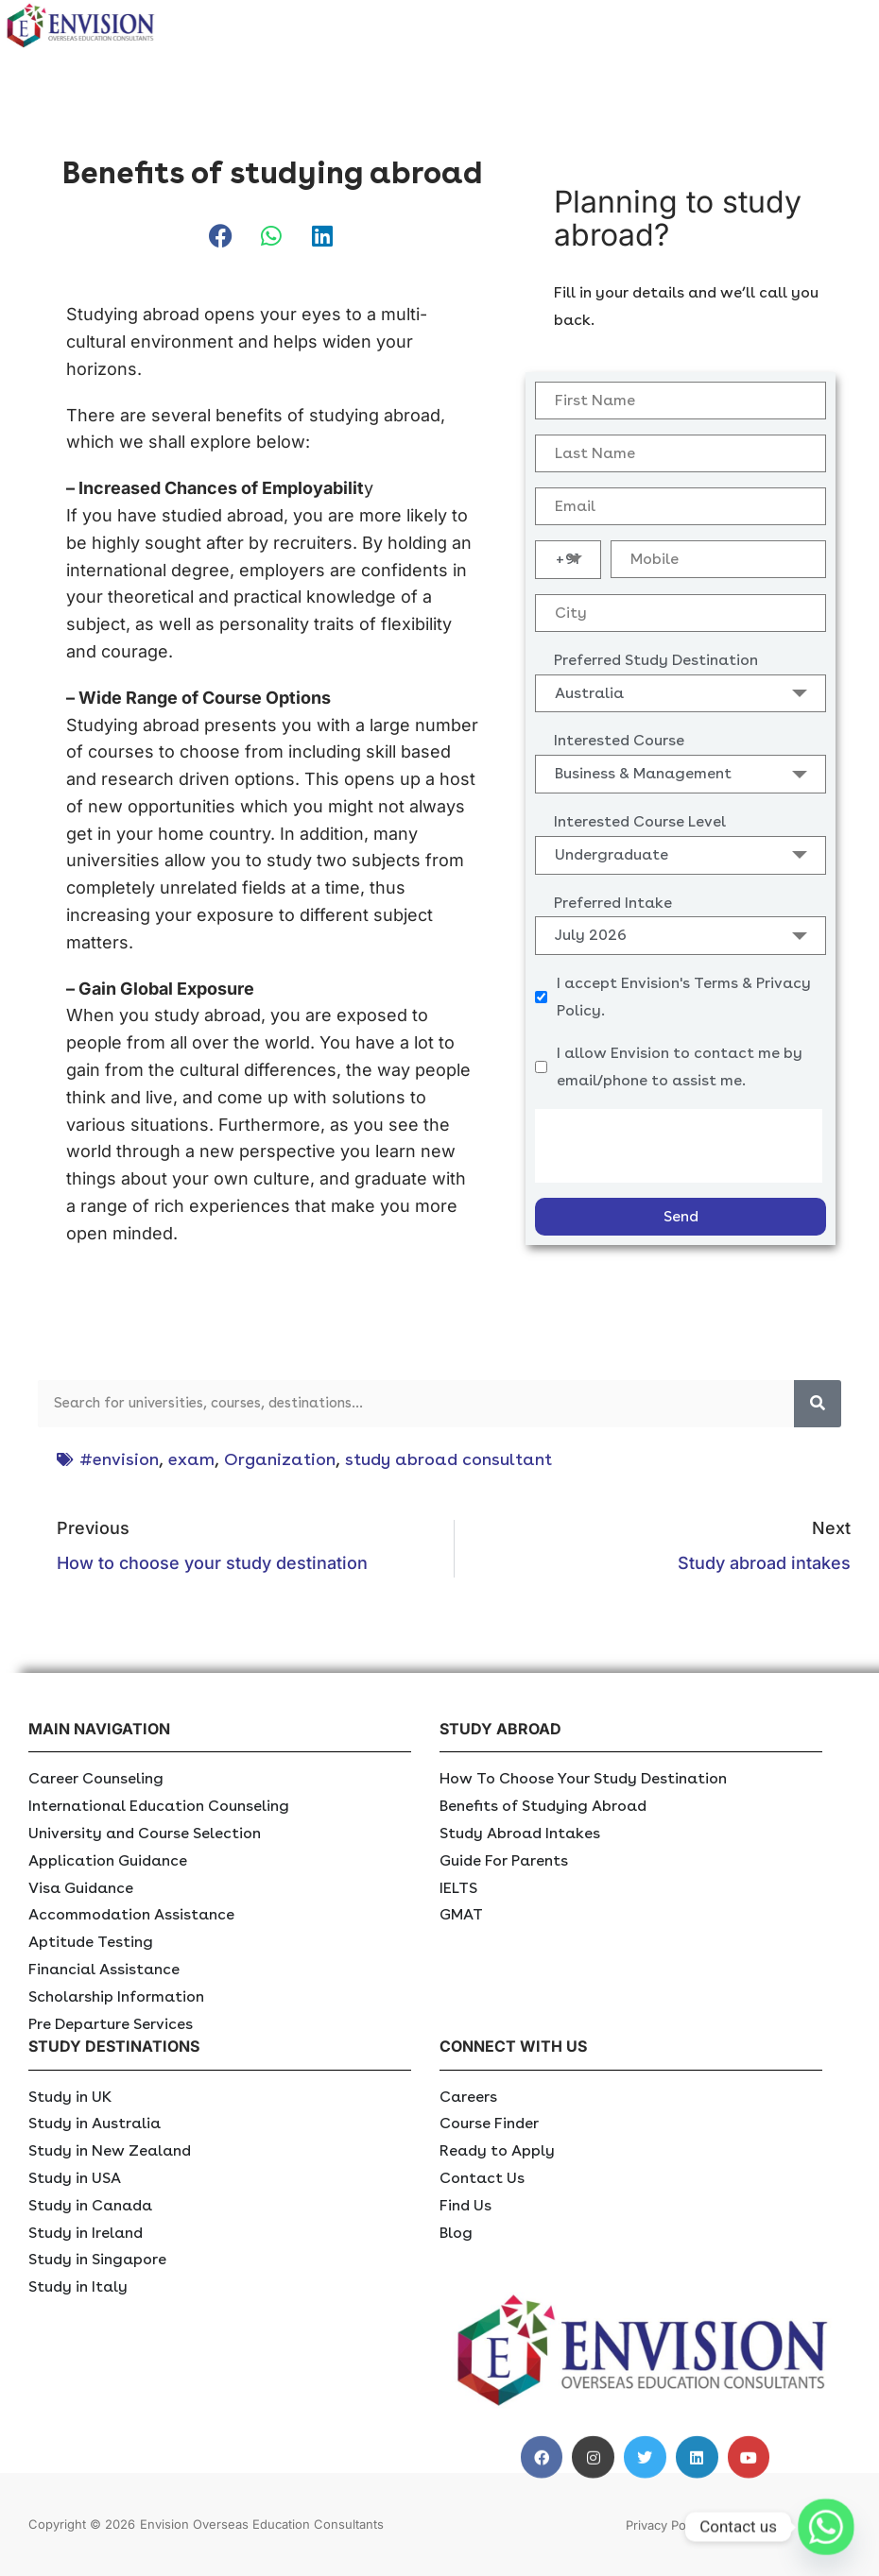 The height and width of the screenshot is (2576, 879). What do you see at coordinates (817, 1403) in the screenshot?
I see `[Search]` at bounding box center [817, 1403].